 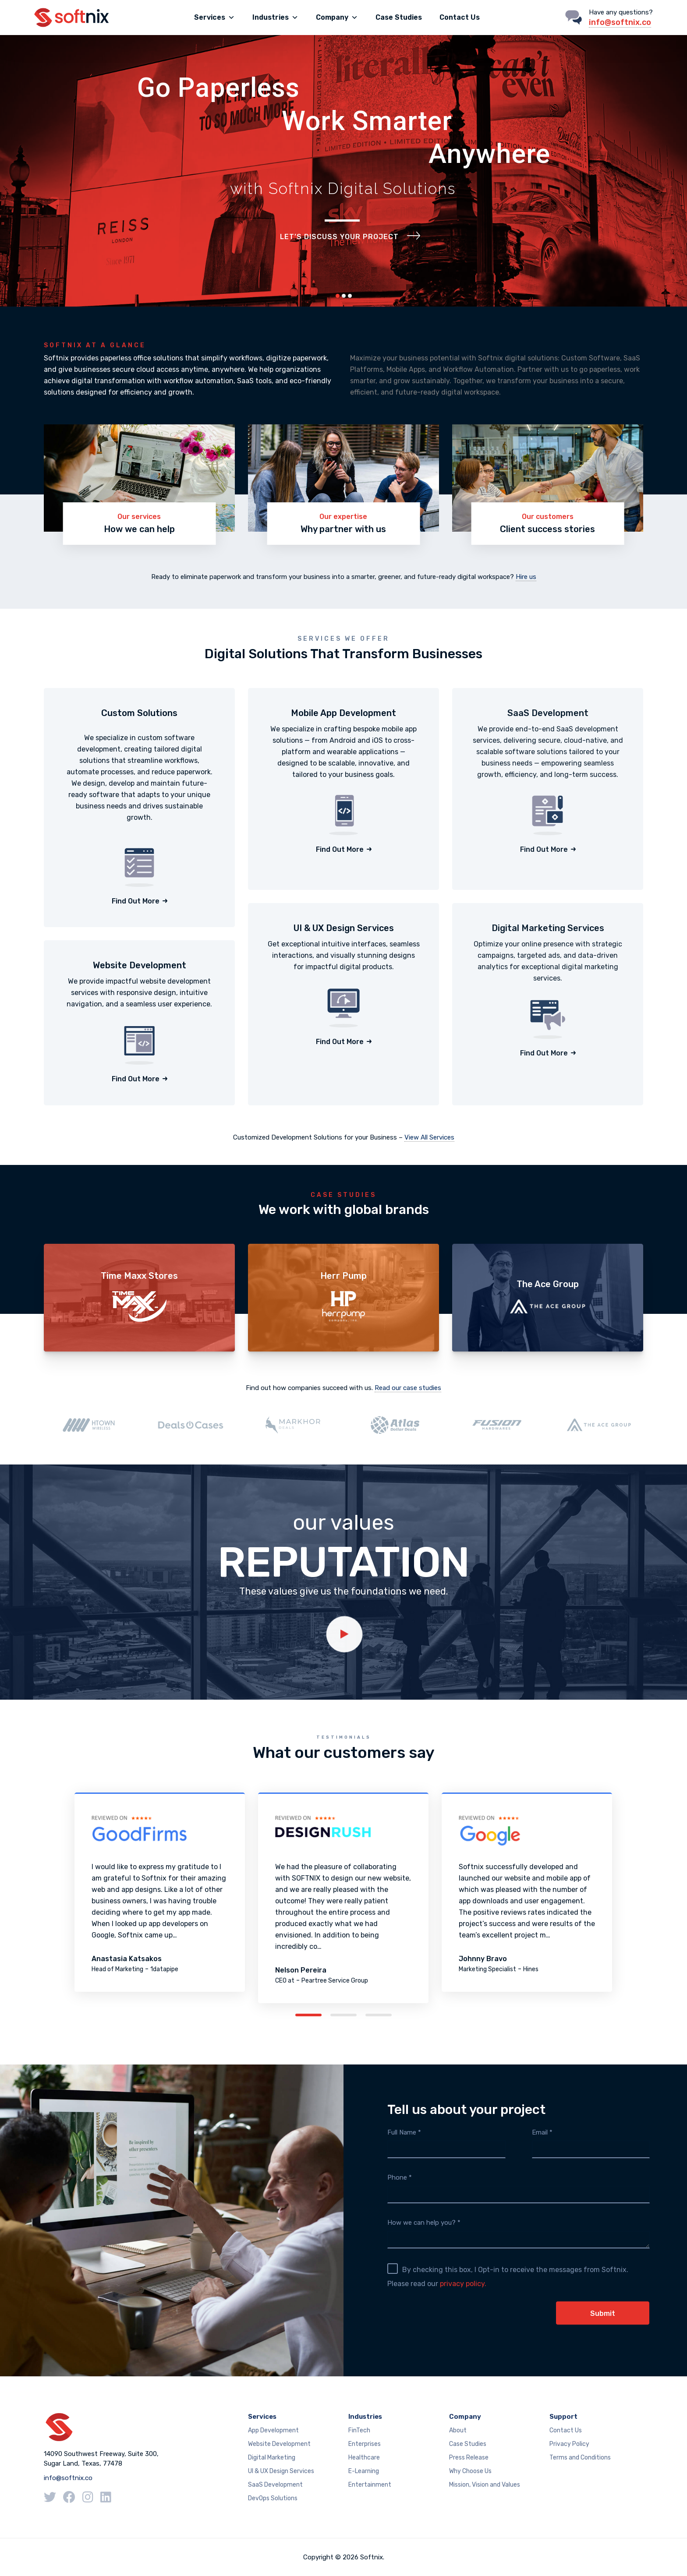 I want to click on Mission, Vision and Values, so click(x=484, y=2484).